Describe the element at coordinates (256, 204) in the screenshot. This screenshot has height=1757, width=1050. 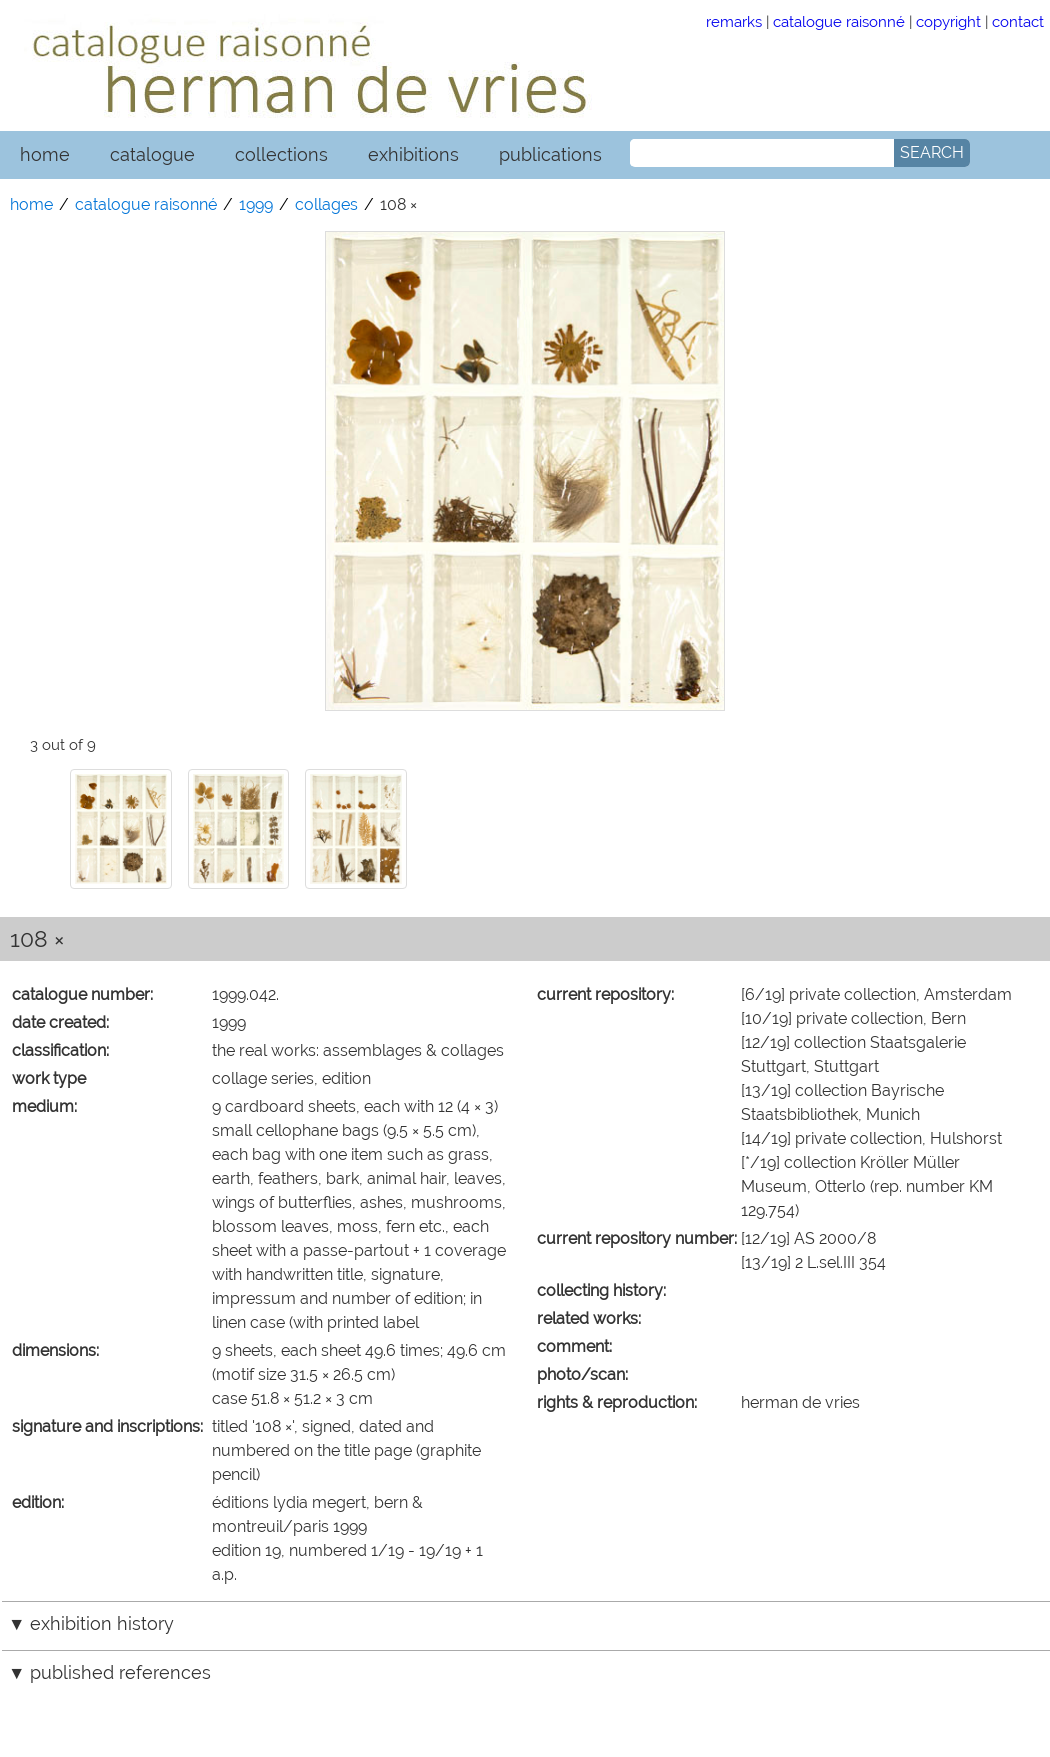
I see `1999` at that location.